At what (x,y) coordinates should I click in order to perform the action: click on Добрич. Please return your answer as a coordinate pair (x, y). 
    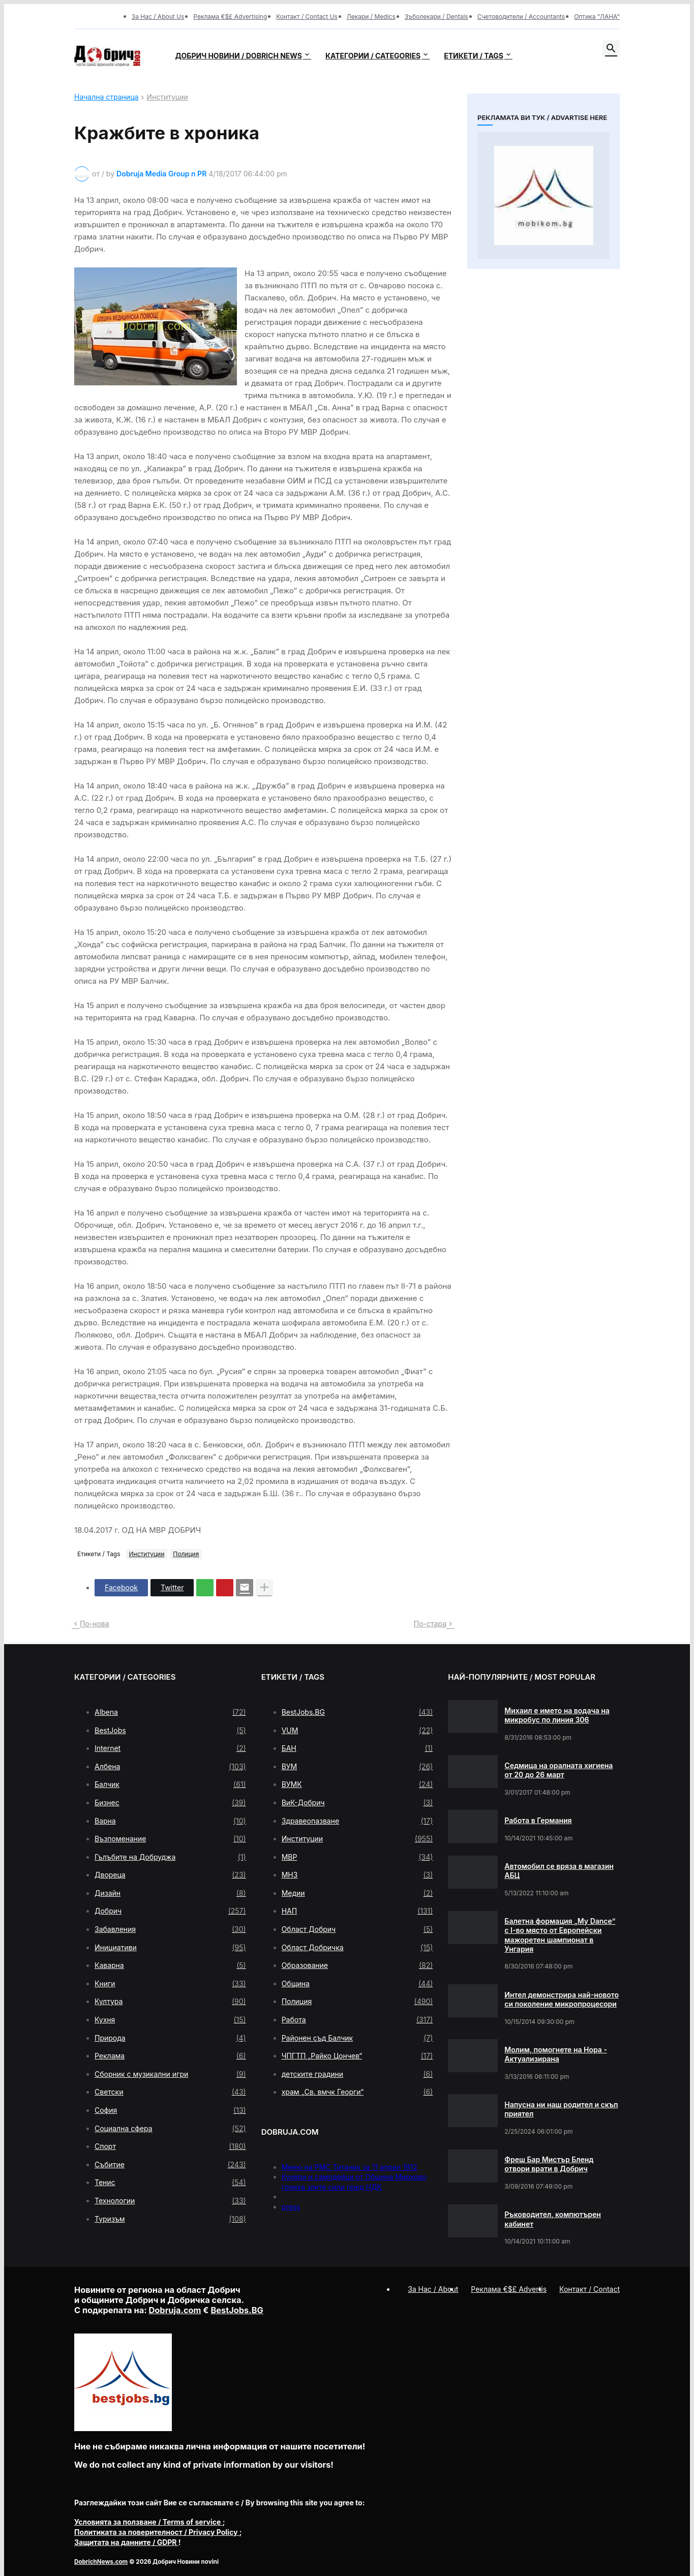
    Looking at the image, I should click on (170, 1911).